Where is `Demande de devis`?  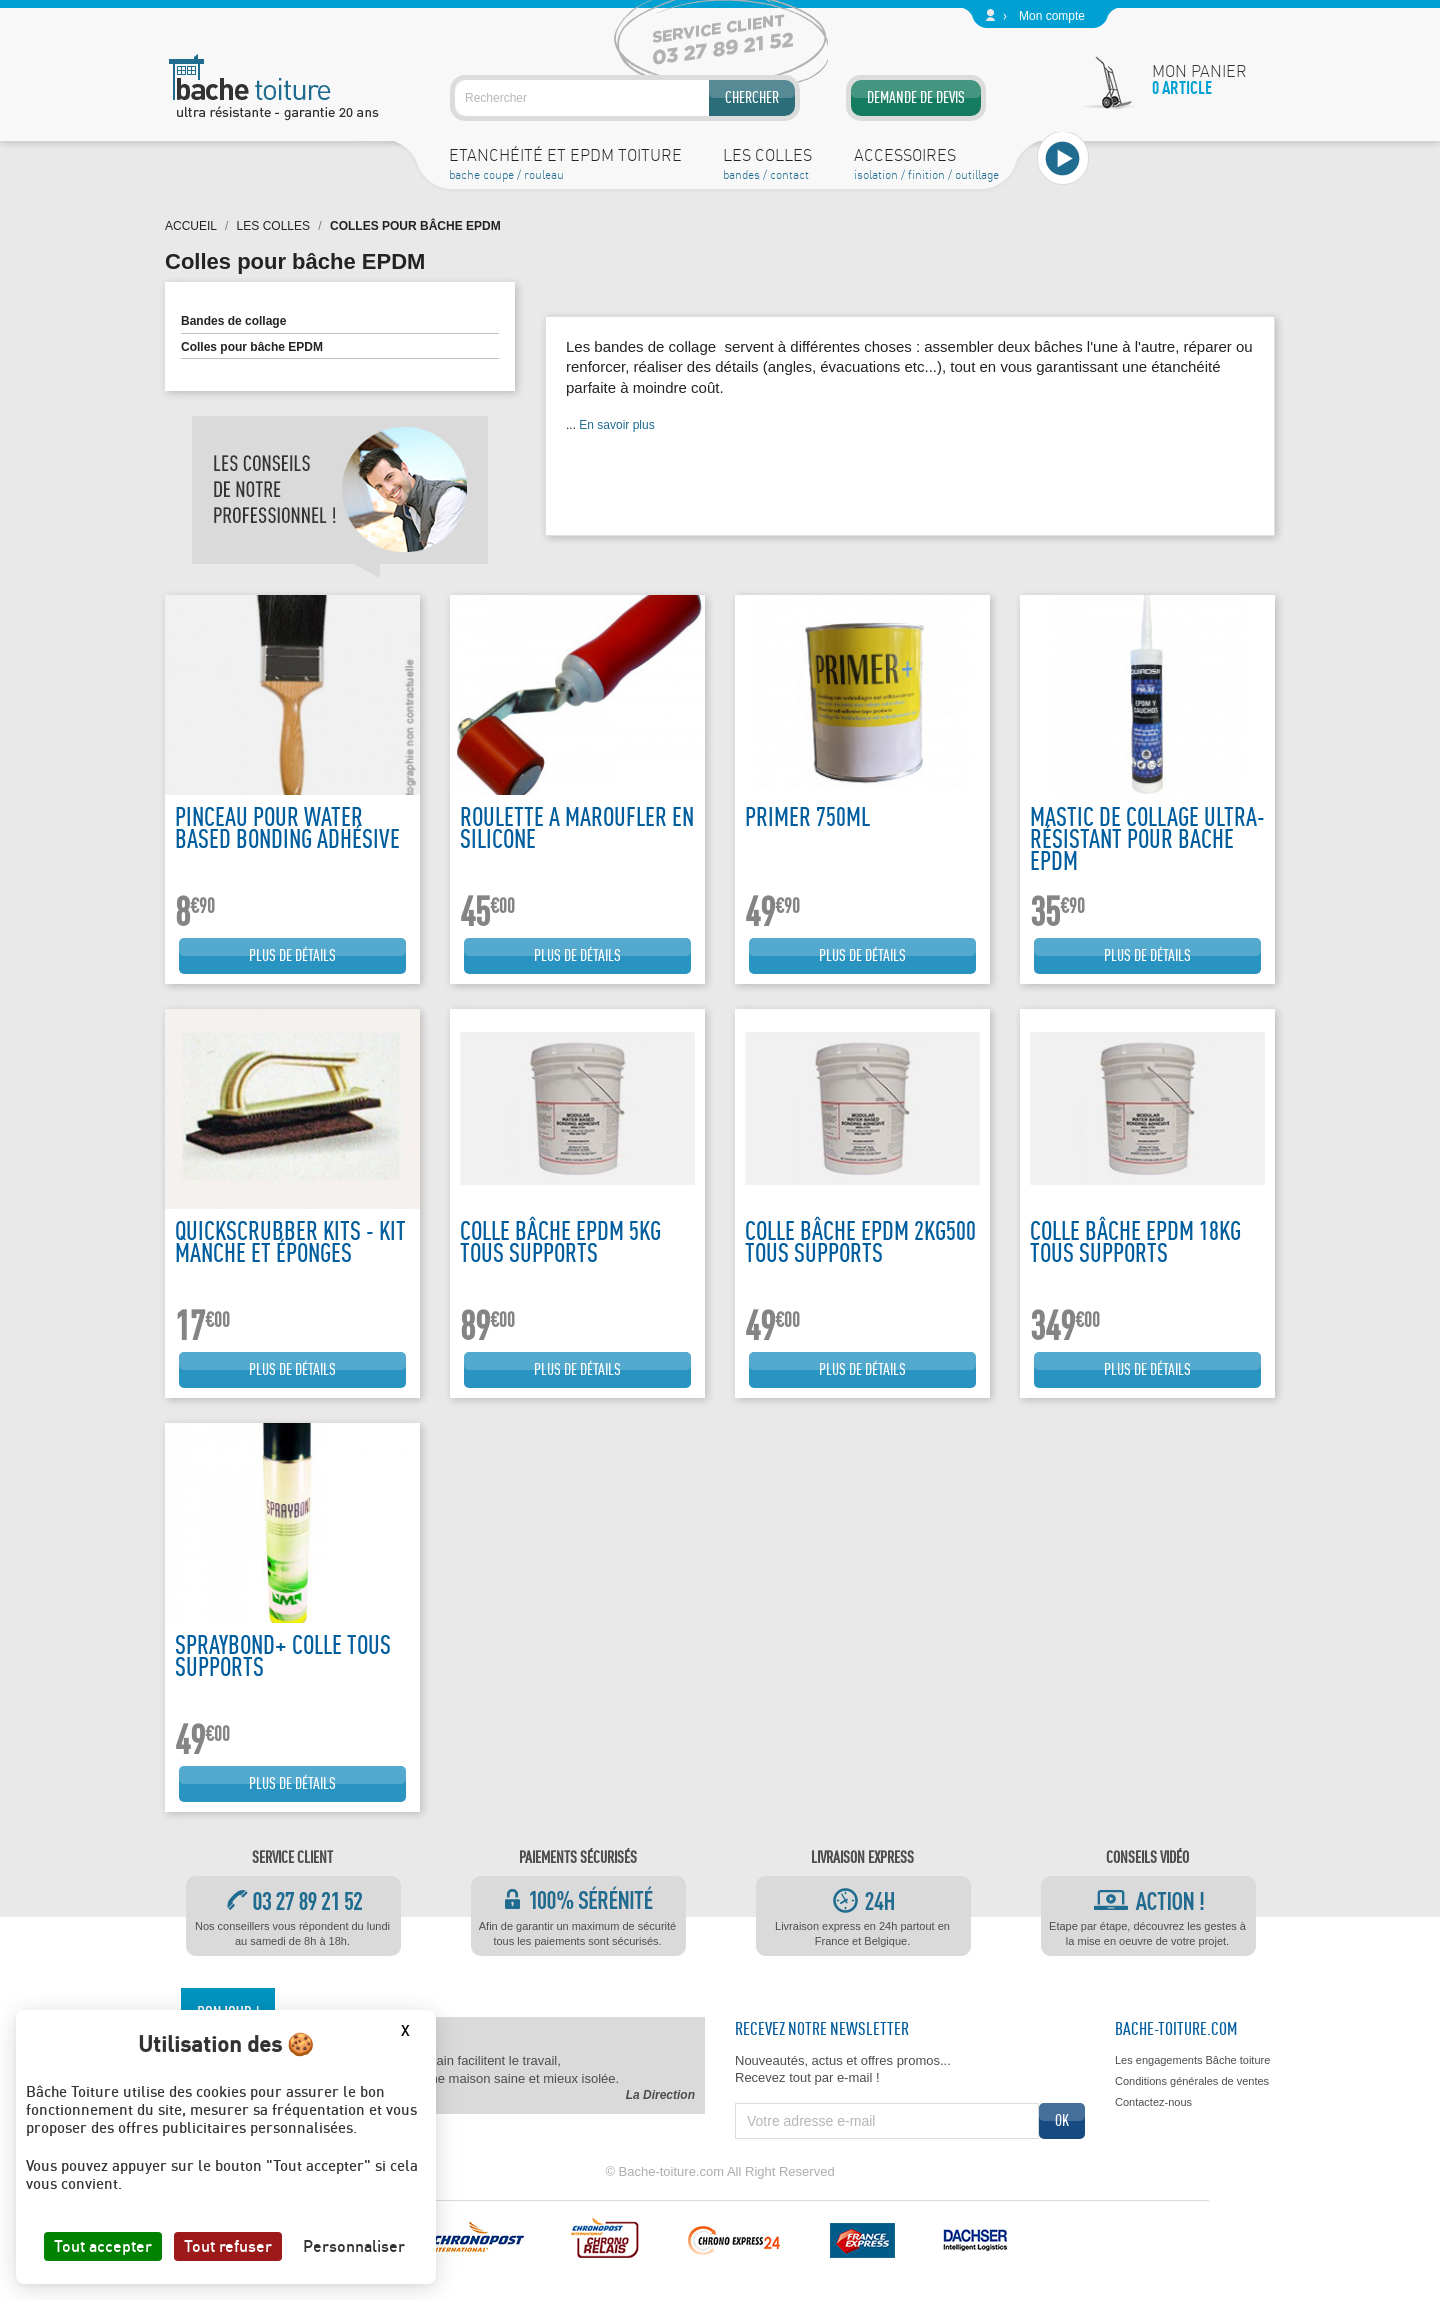 Demande de devis is located at coordinates (916, 97).